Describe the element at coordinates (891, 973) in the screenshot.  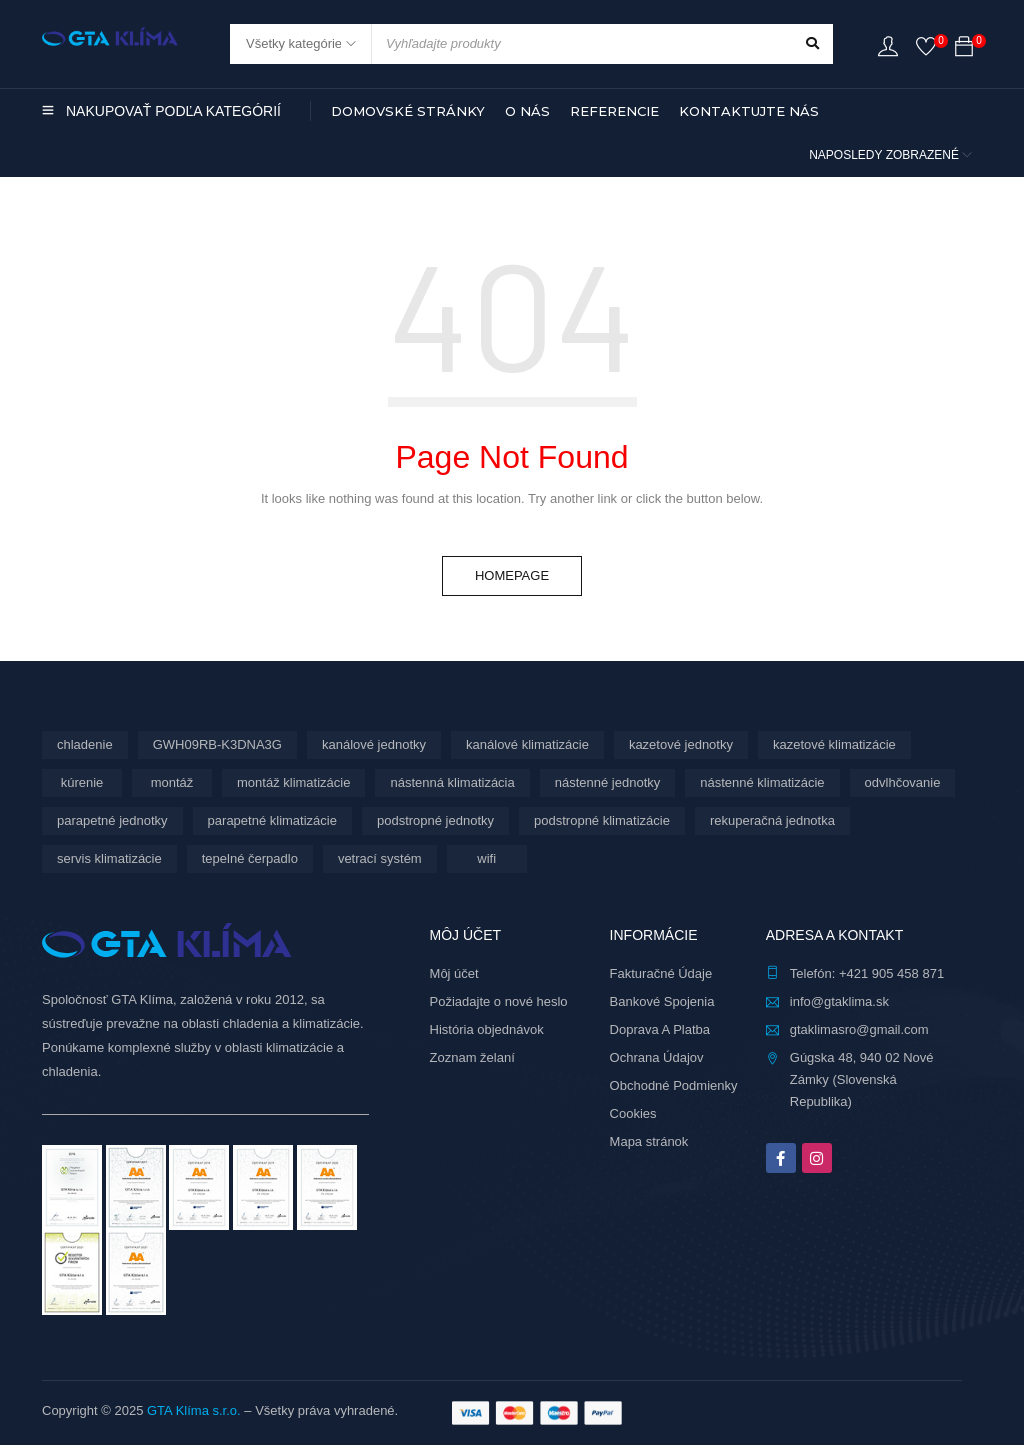
I see `+421 905 458 871` at that location.